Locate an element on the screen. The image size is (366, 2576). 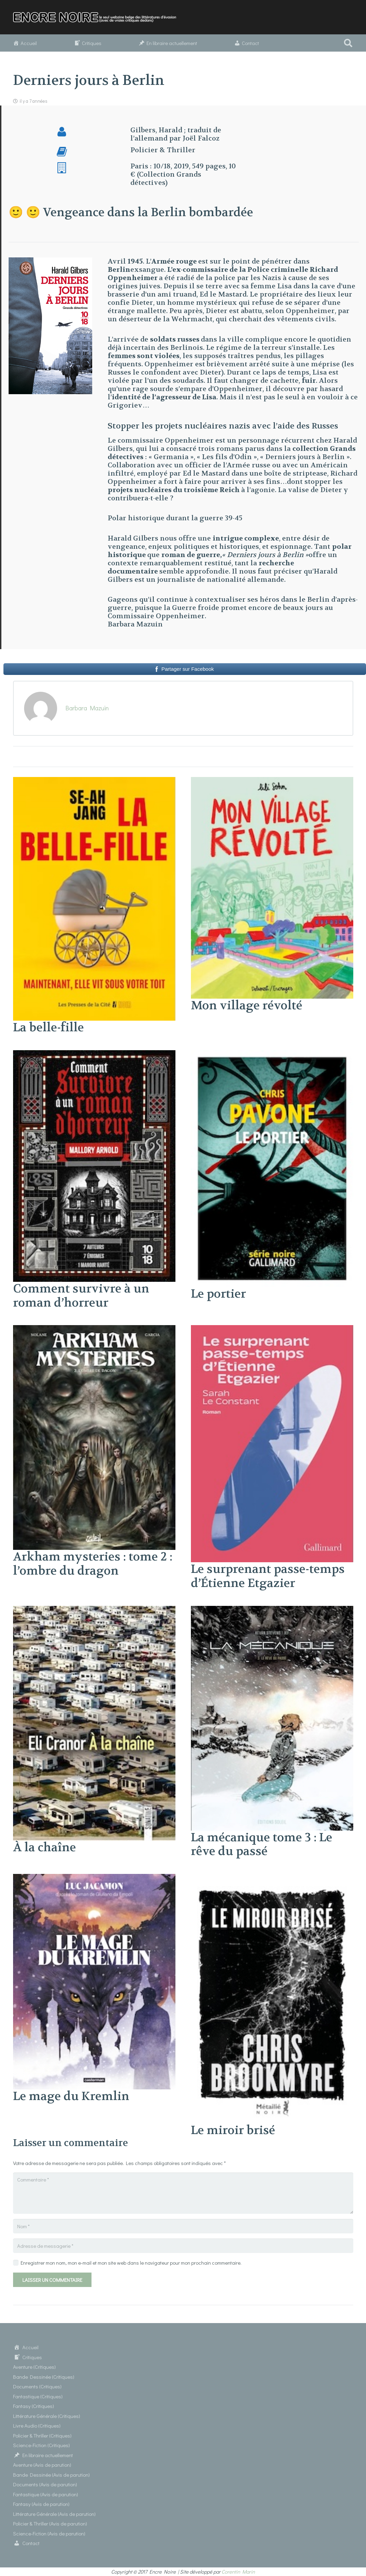
[Mon village révolté] is located at coordinates (272, 781).